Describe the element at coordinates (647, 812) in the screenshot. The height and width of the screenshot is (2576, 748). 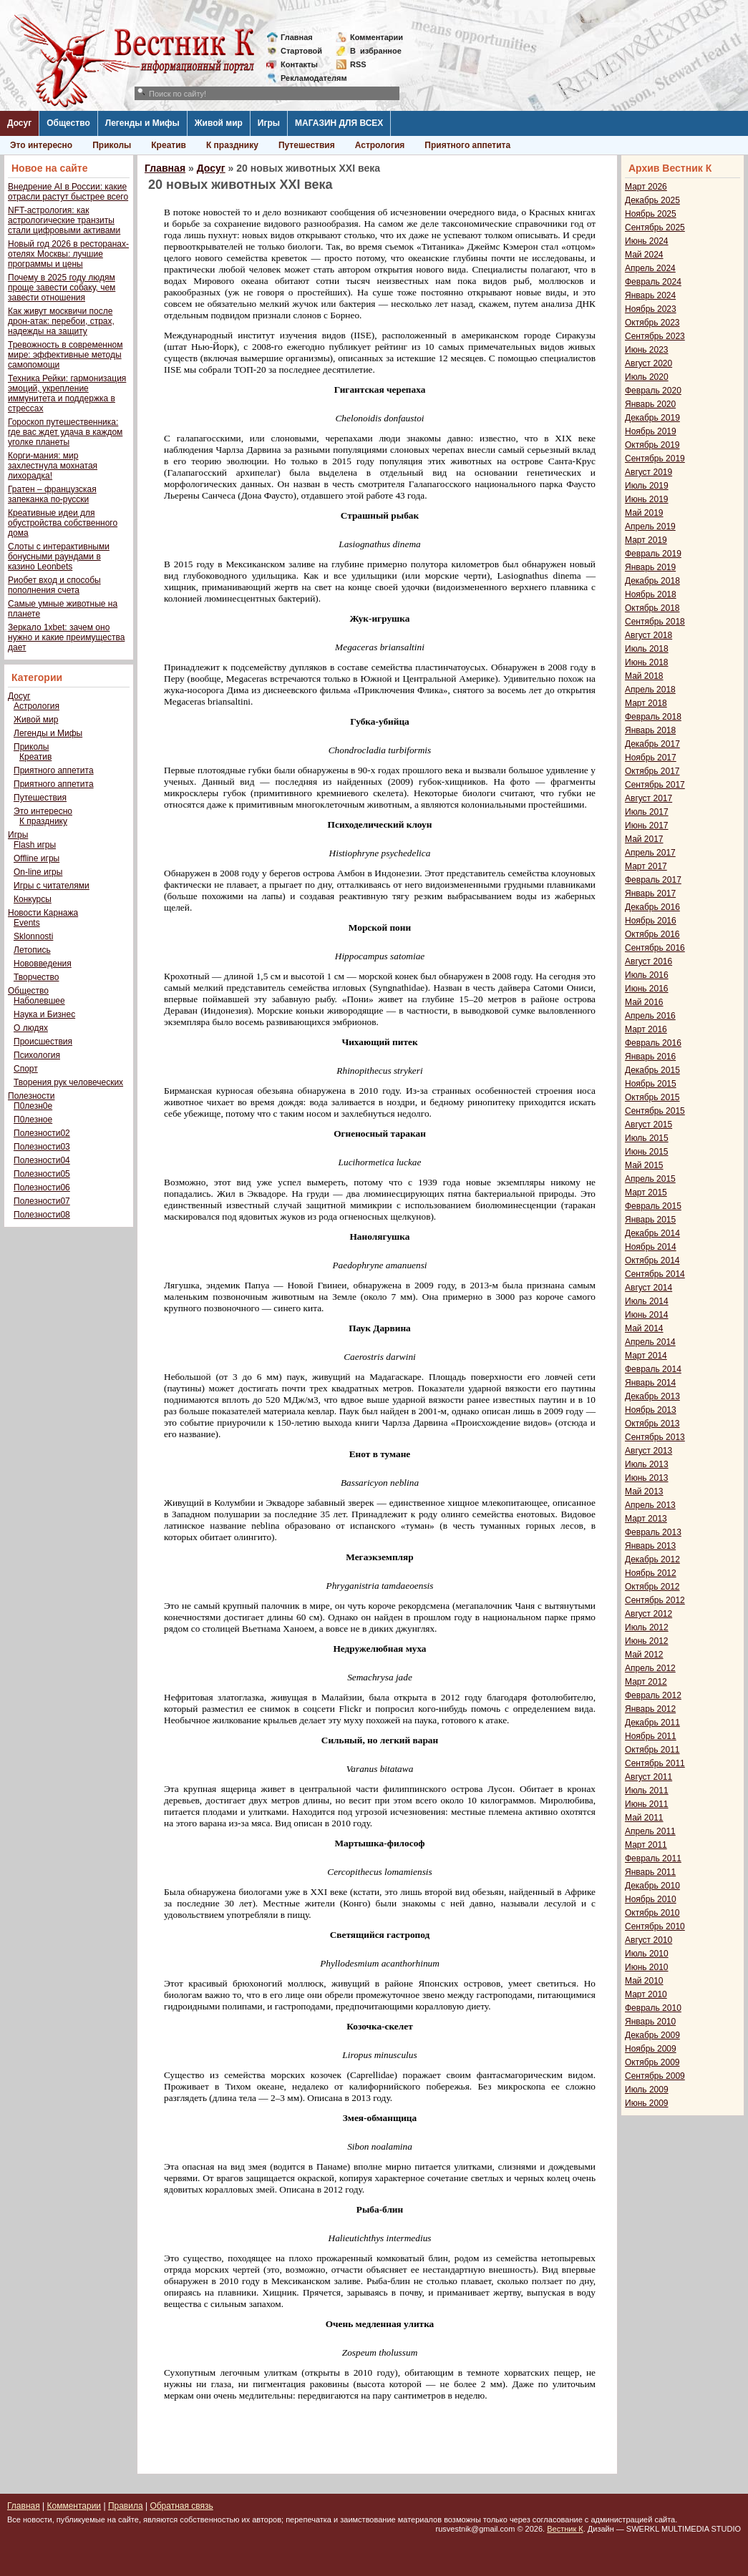
I see `Июль 2017` at that location.